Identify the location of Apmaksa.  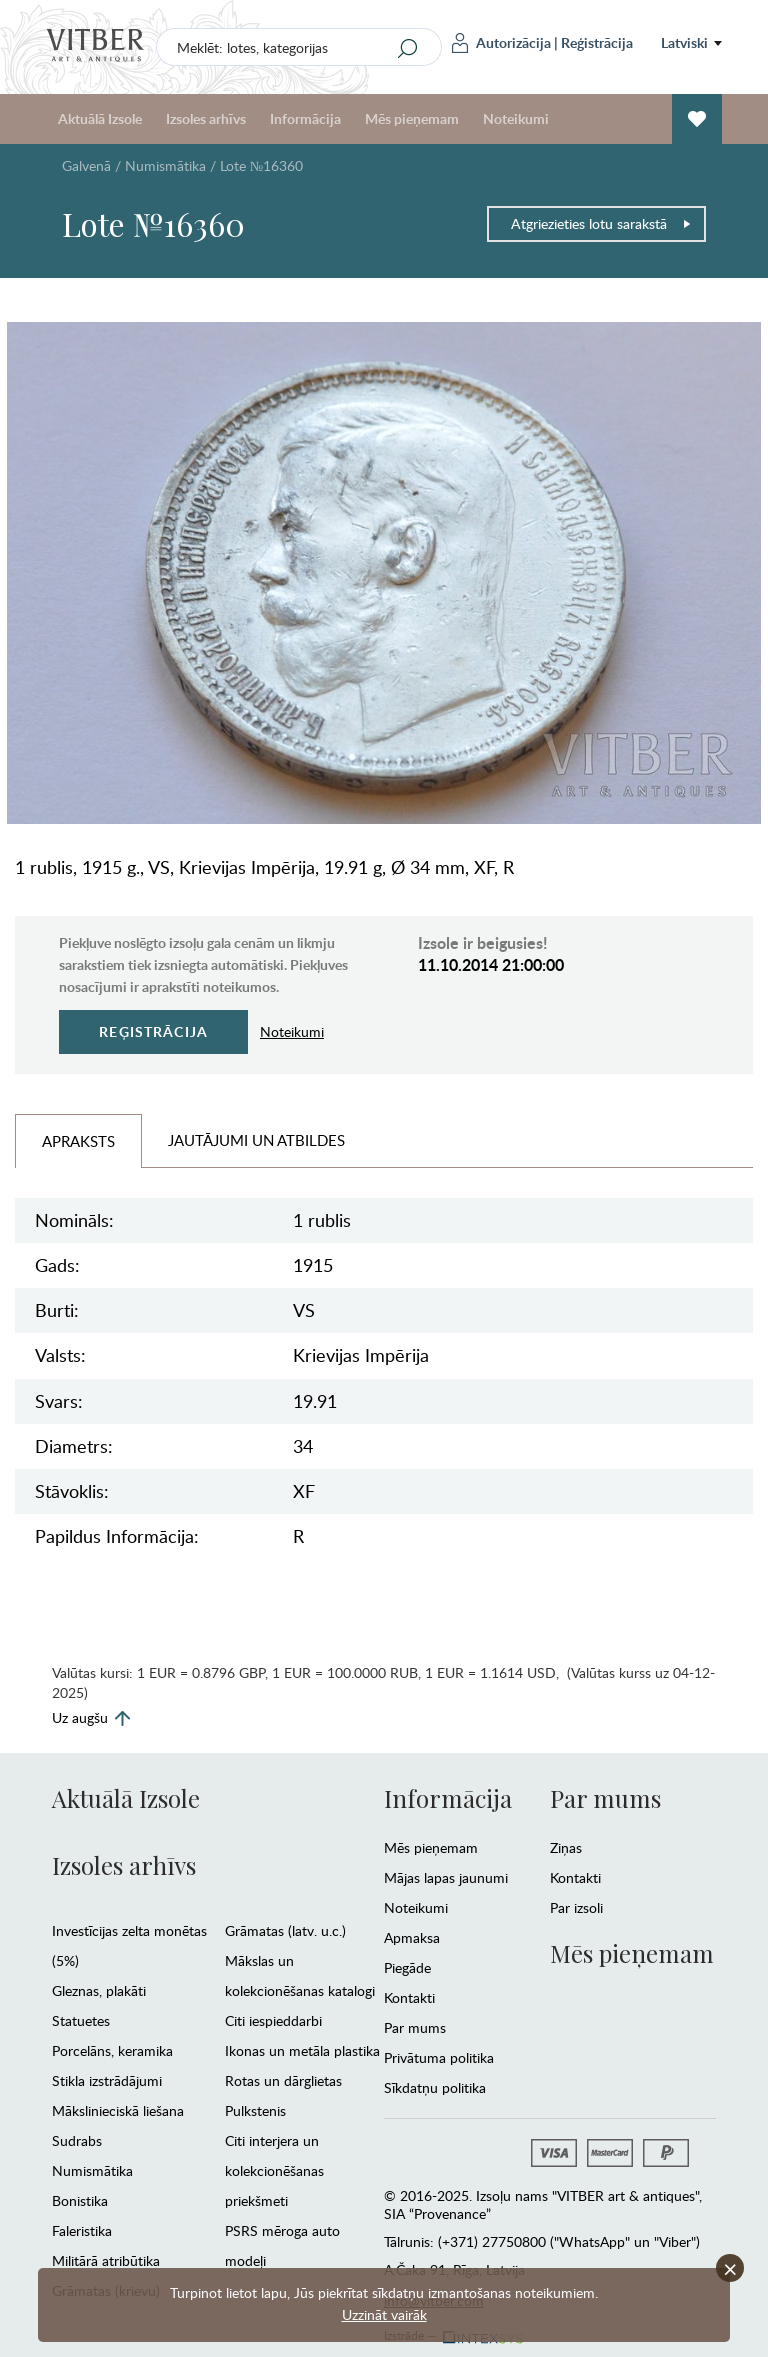
(412, 1937).